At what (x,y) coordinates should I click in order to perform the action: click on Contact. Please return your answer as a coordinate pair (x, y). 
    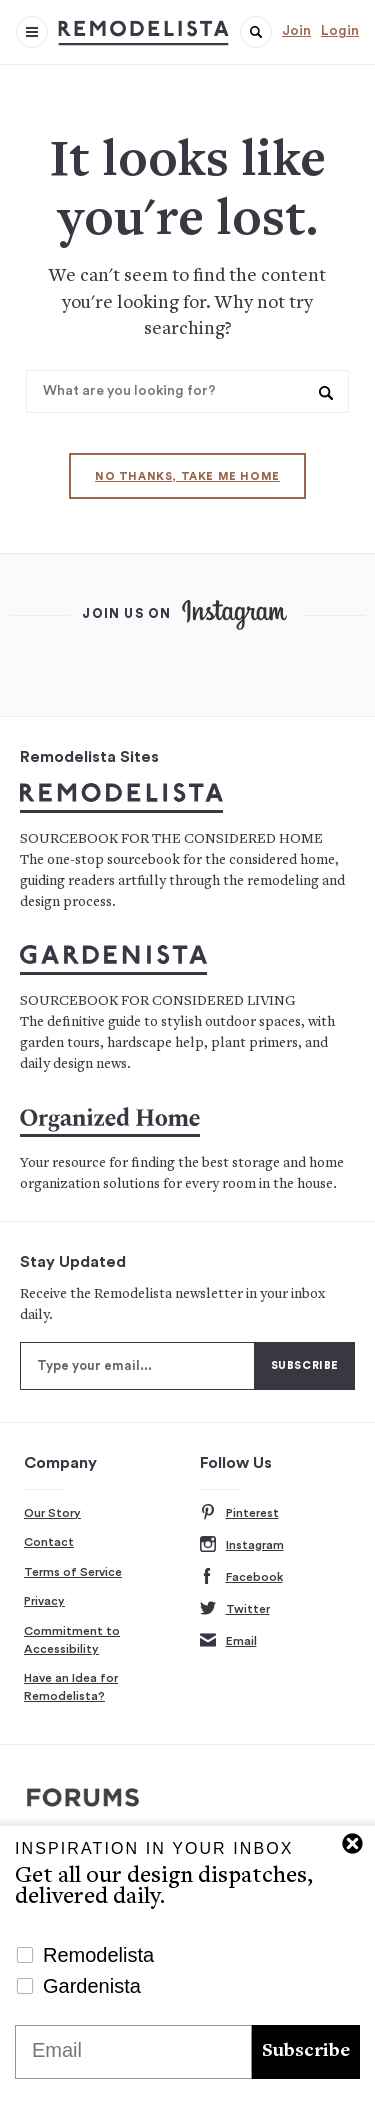
    Looking at the image, I should click on (49, 1542).